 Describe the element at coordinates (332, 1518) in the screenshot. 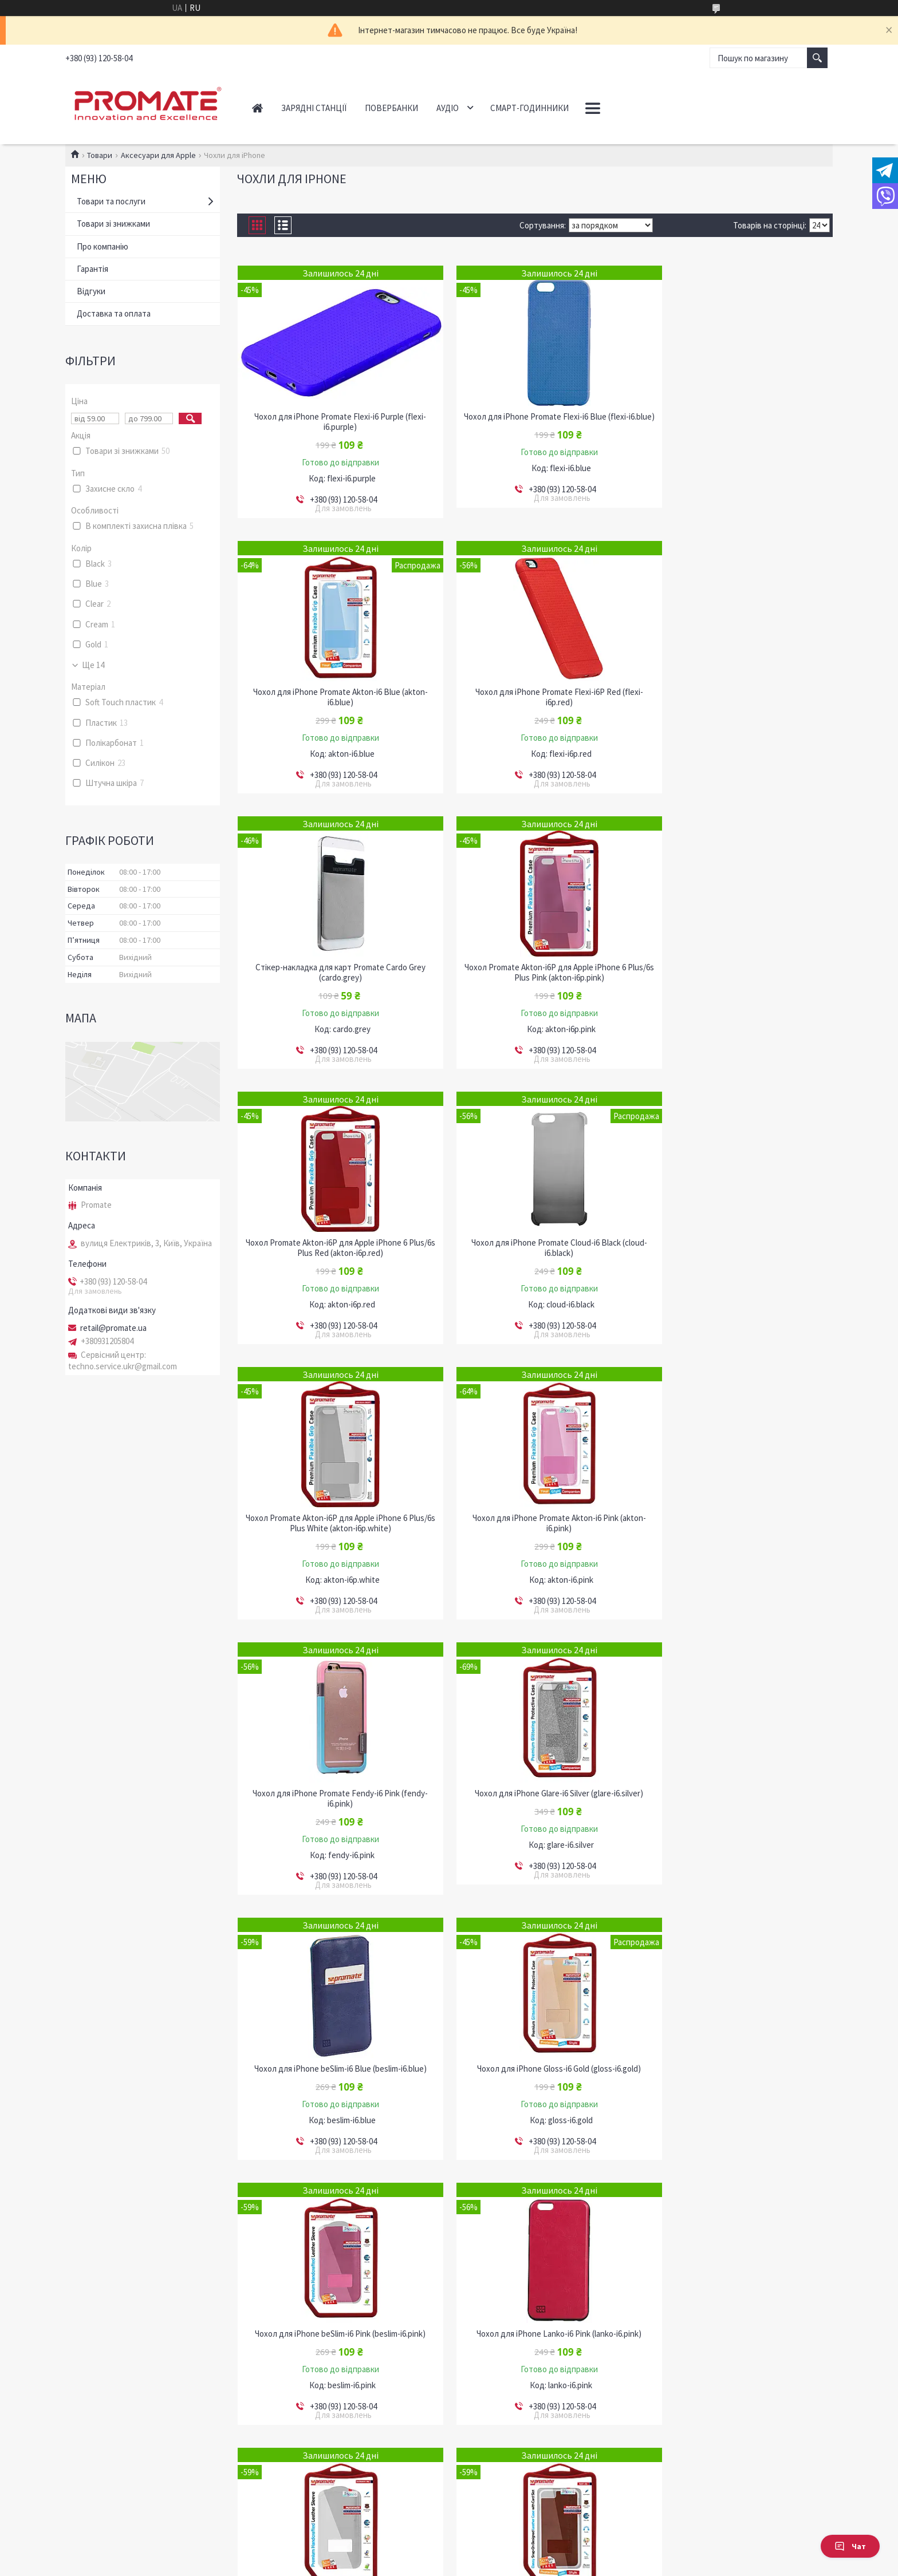

I see `Чохол для iPhone beSlim-i6 Blue (beslim-i6.blue)` at that location.